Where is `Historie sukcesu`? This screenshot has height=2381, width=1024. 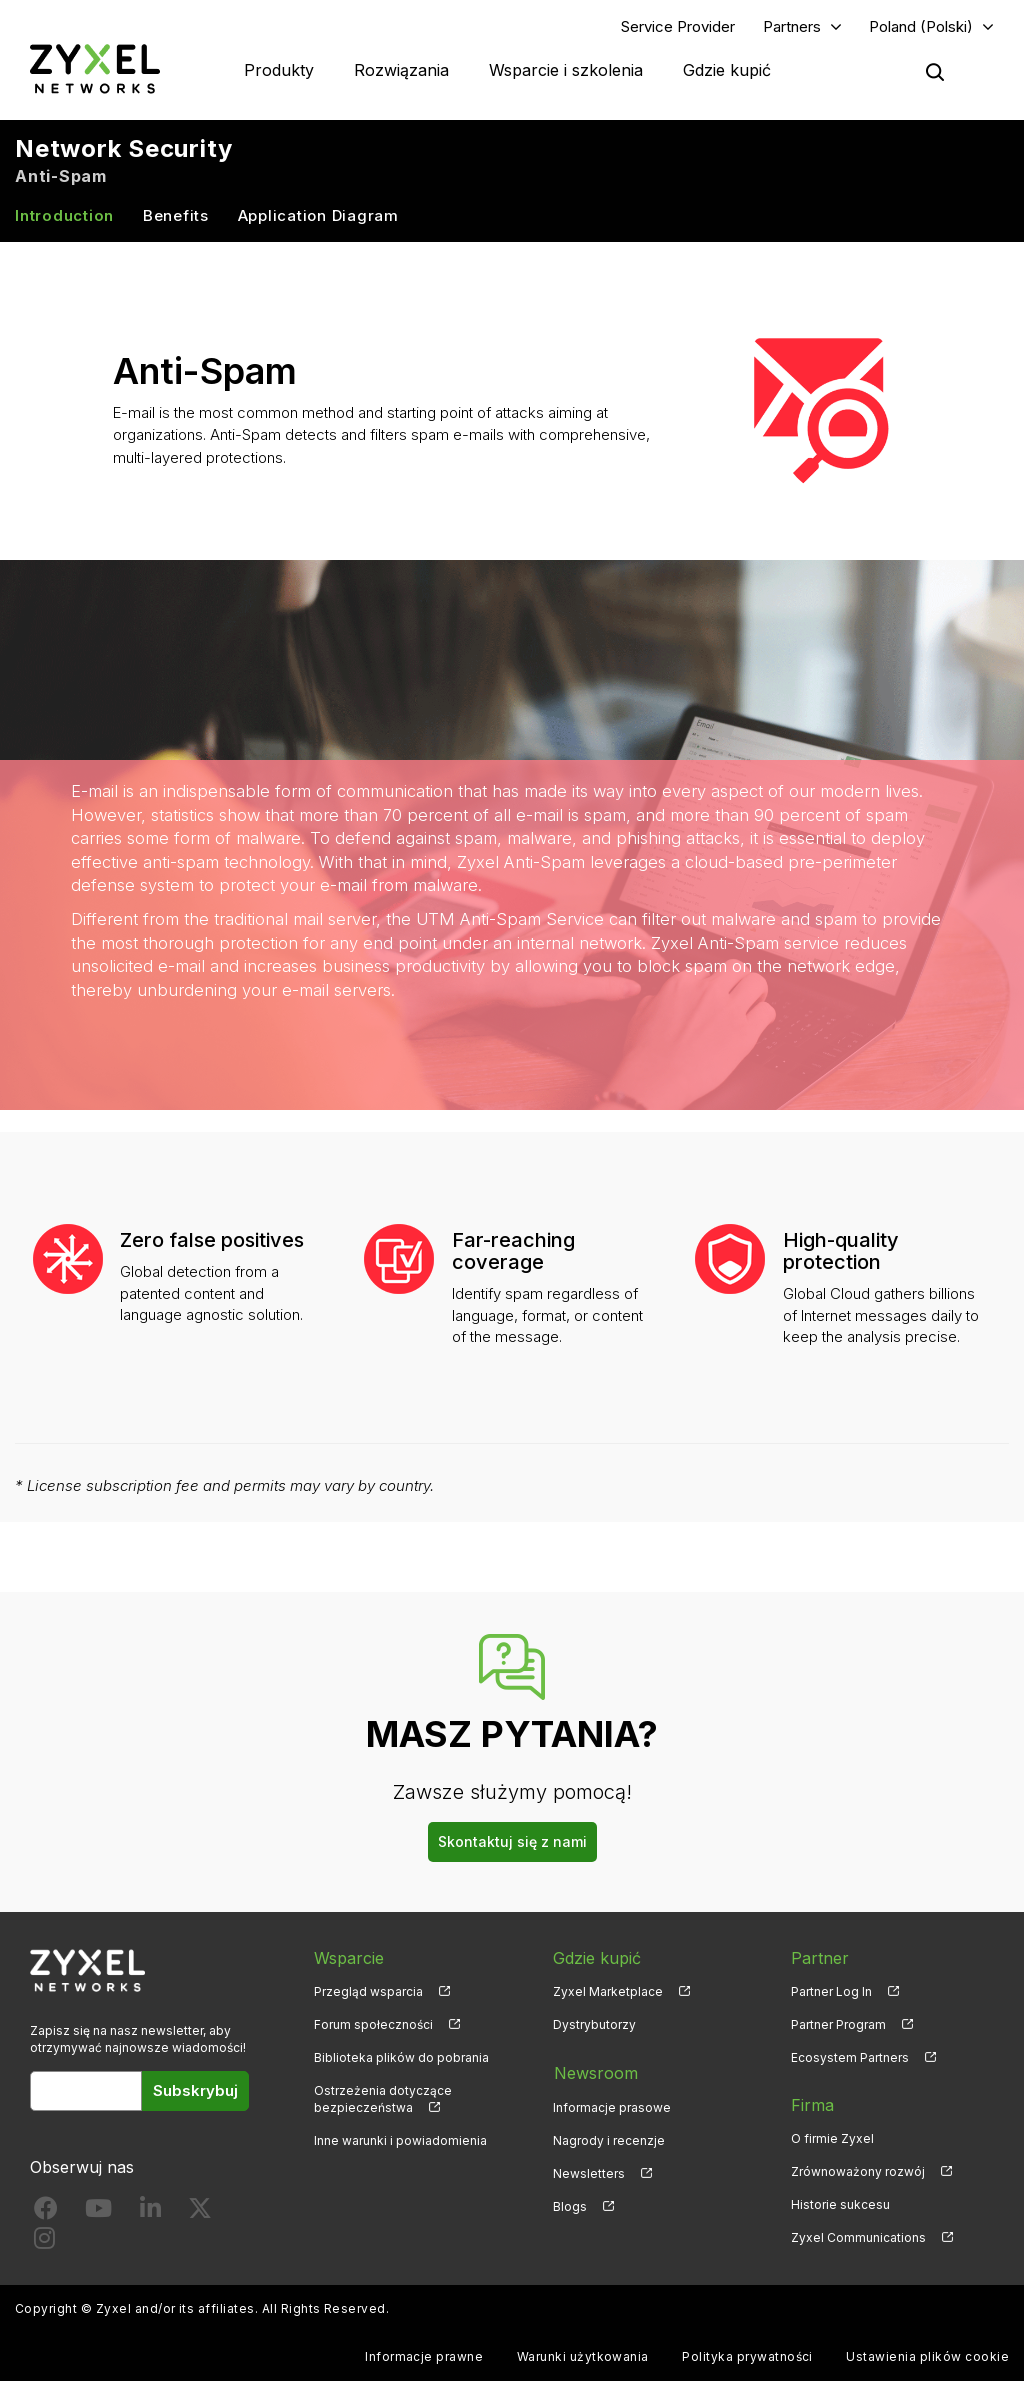
Historie sukcesu is located at coordinates (840, 2205).